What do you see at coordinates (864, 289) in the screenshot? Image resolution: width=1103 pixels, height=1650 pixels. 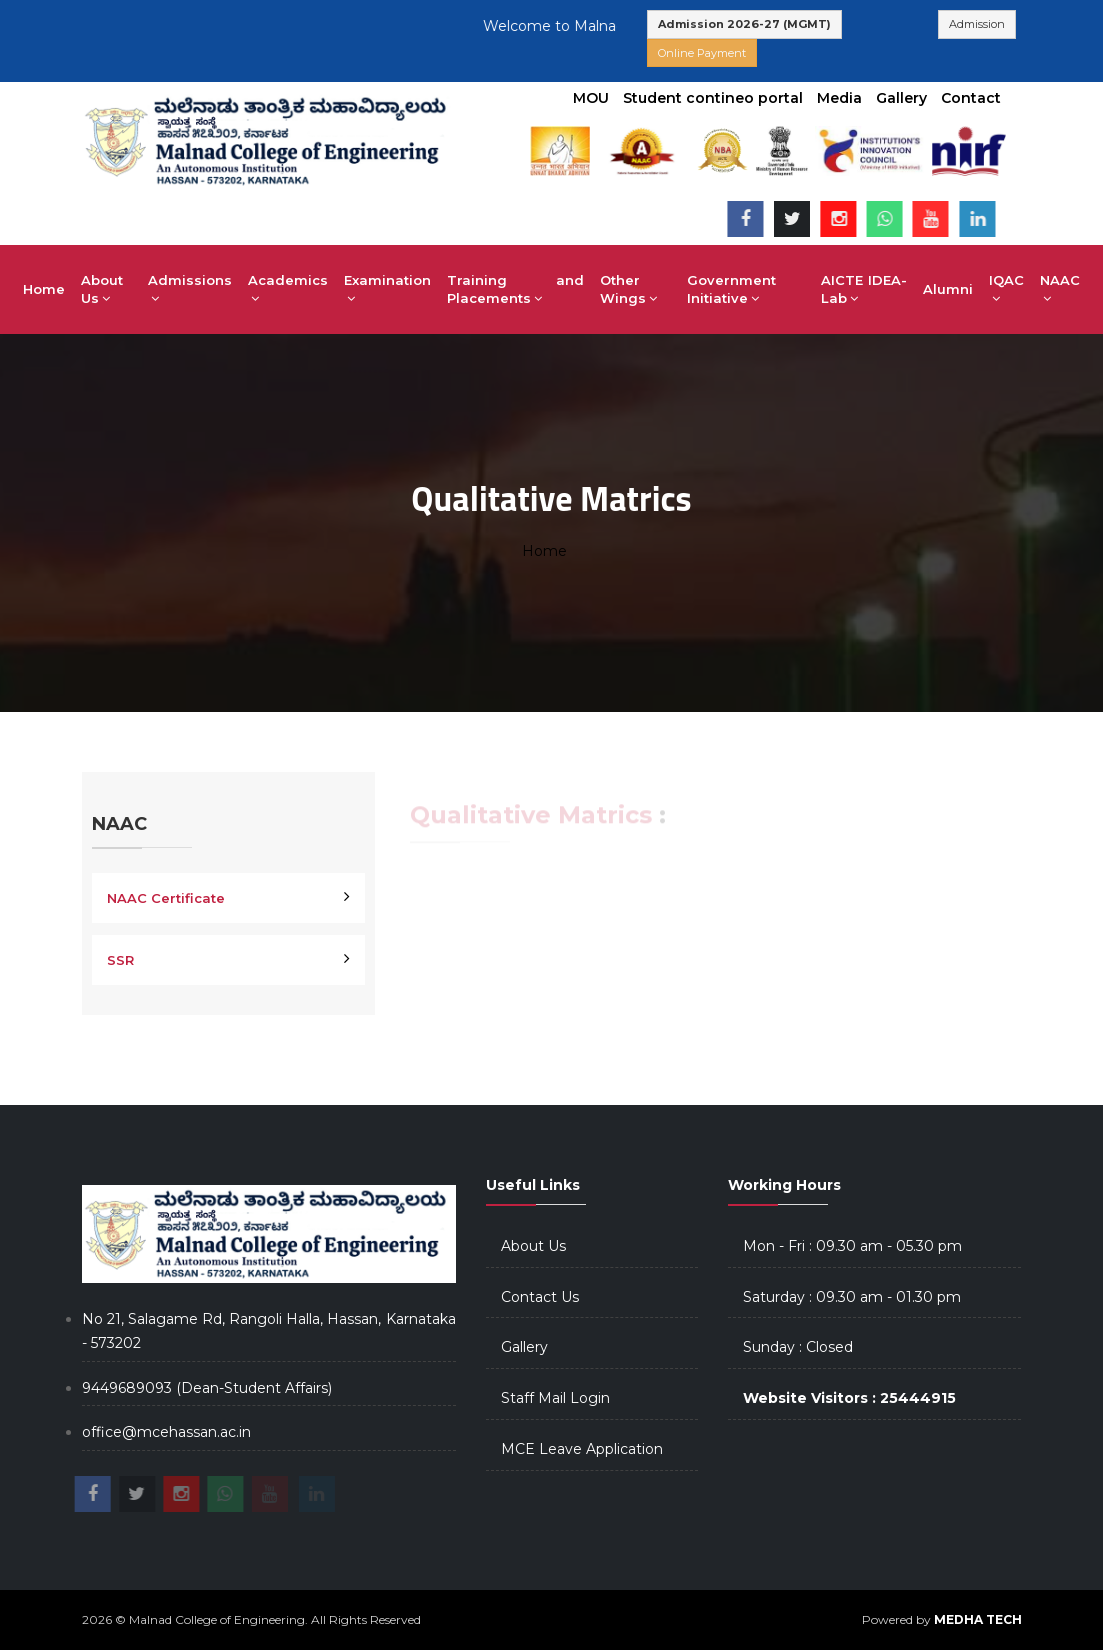 I see `AICTE IDEA-Lab` at bounding box center [864, 289].